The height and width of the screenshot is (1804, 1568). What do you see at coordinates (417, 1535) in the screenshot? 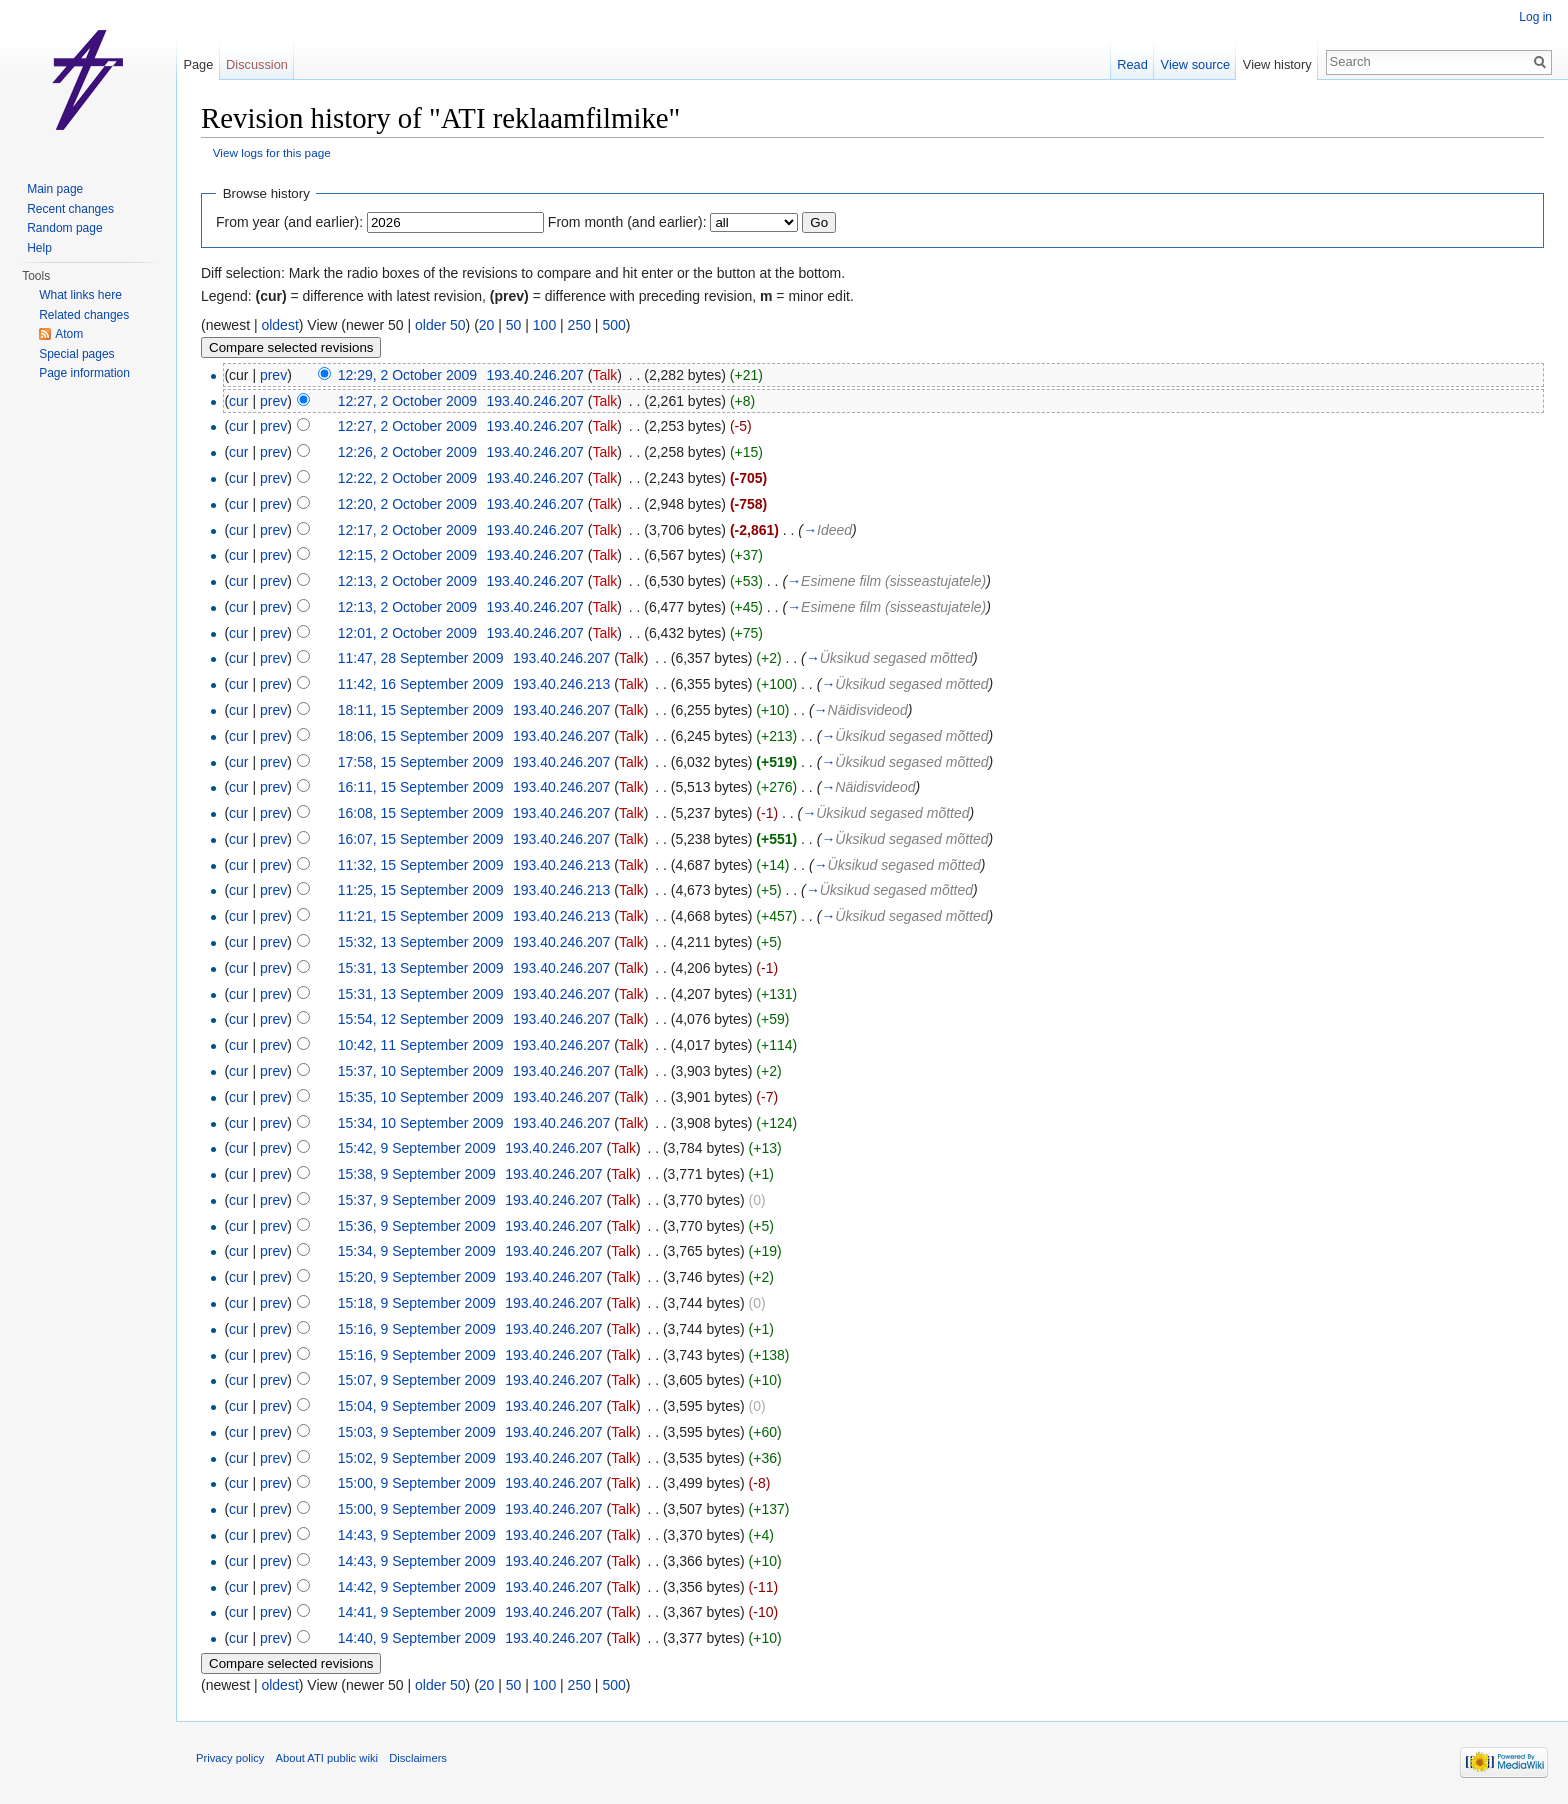
I see `14:43, 9 September 2009` at bounding box center [417, 1535].